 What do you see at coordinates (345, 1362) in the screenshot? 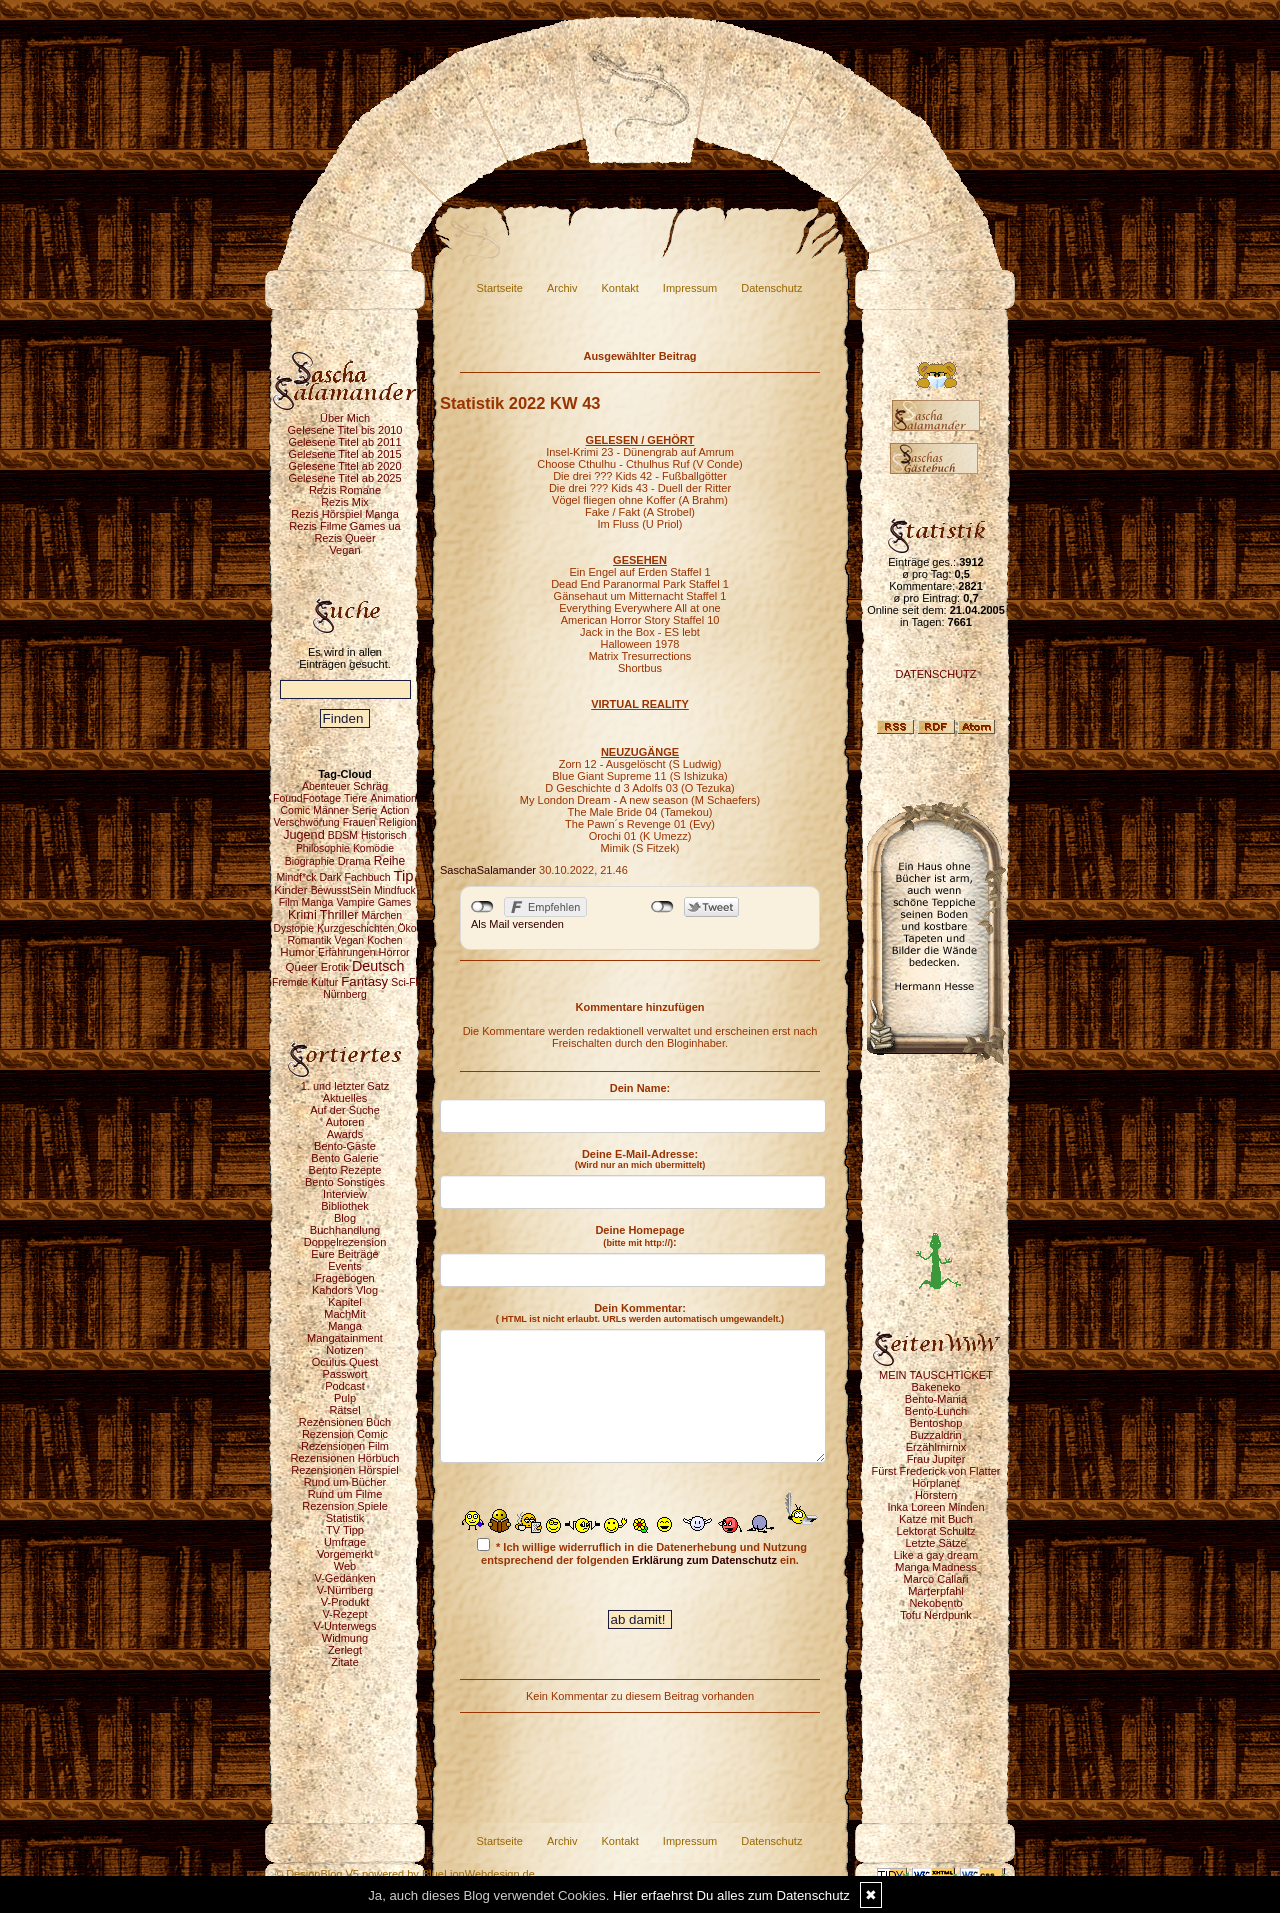
I see `Oculus Quest` at bounding box center [345, 1362].